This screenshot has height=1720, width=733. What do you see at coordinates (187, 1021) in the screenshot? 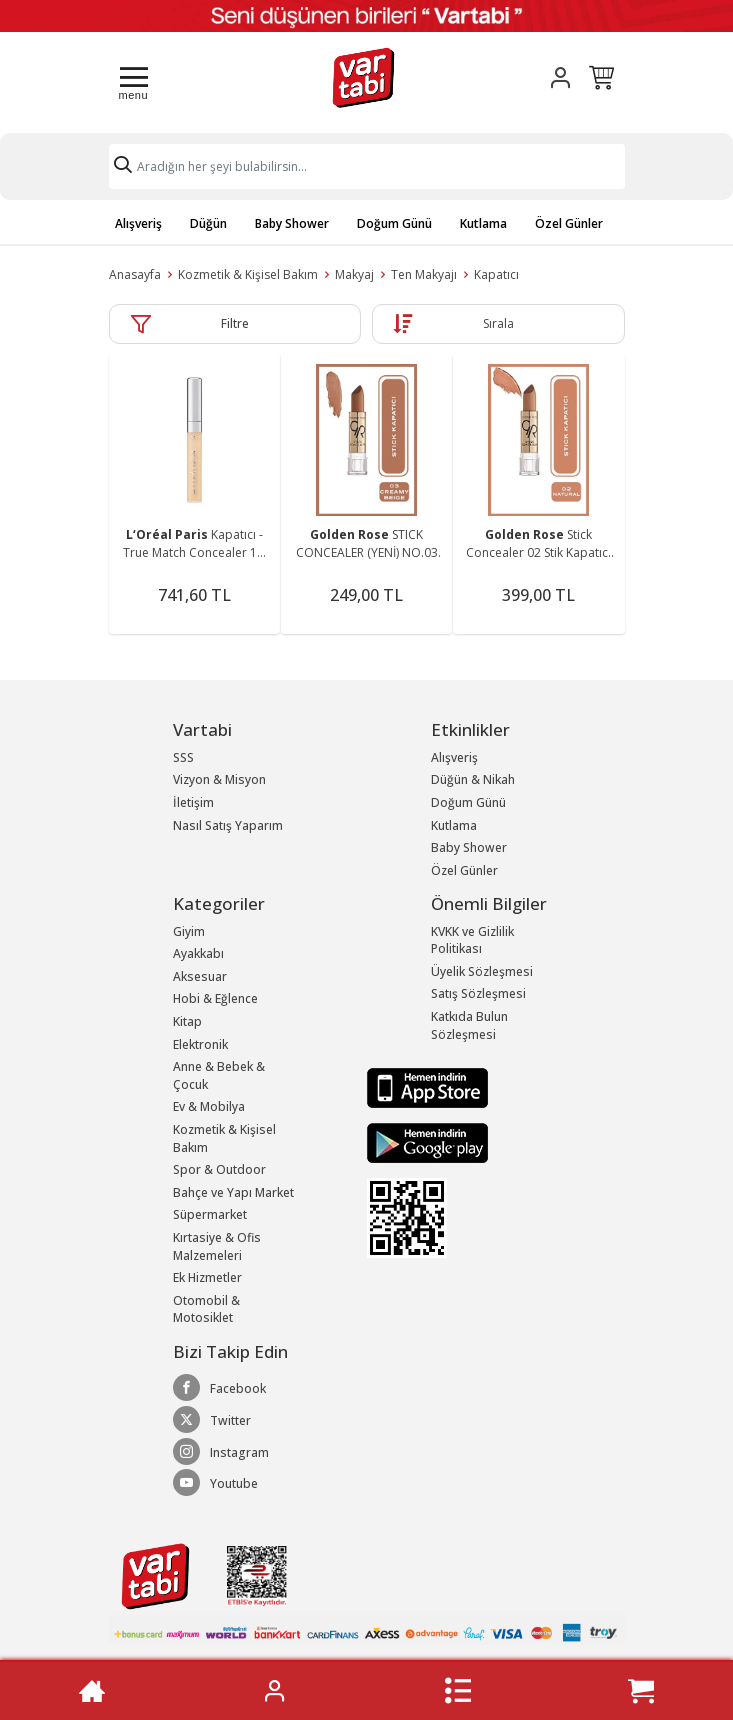
I see `Kitap` at bounding box center [187, 1021].